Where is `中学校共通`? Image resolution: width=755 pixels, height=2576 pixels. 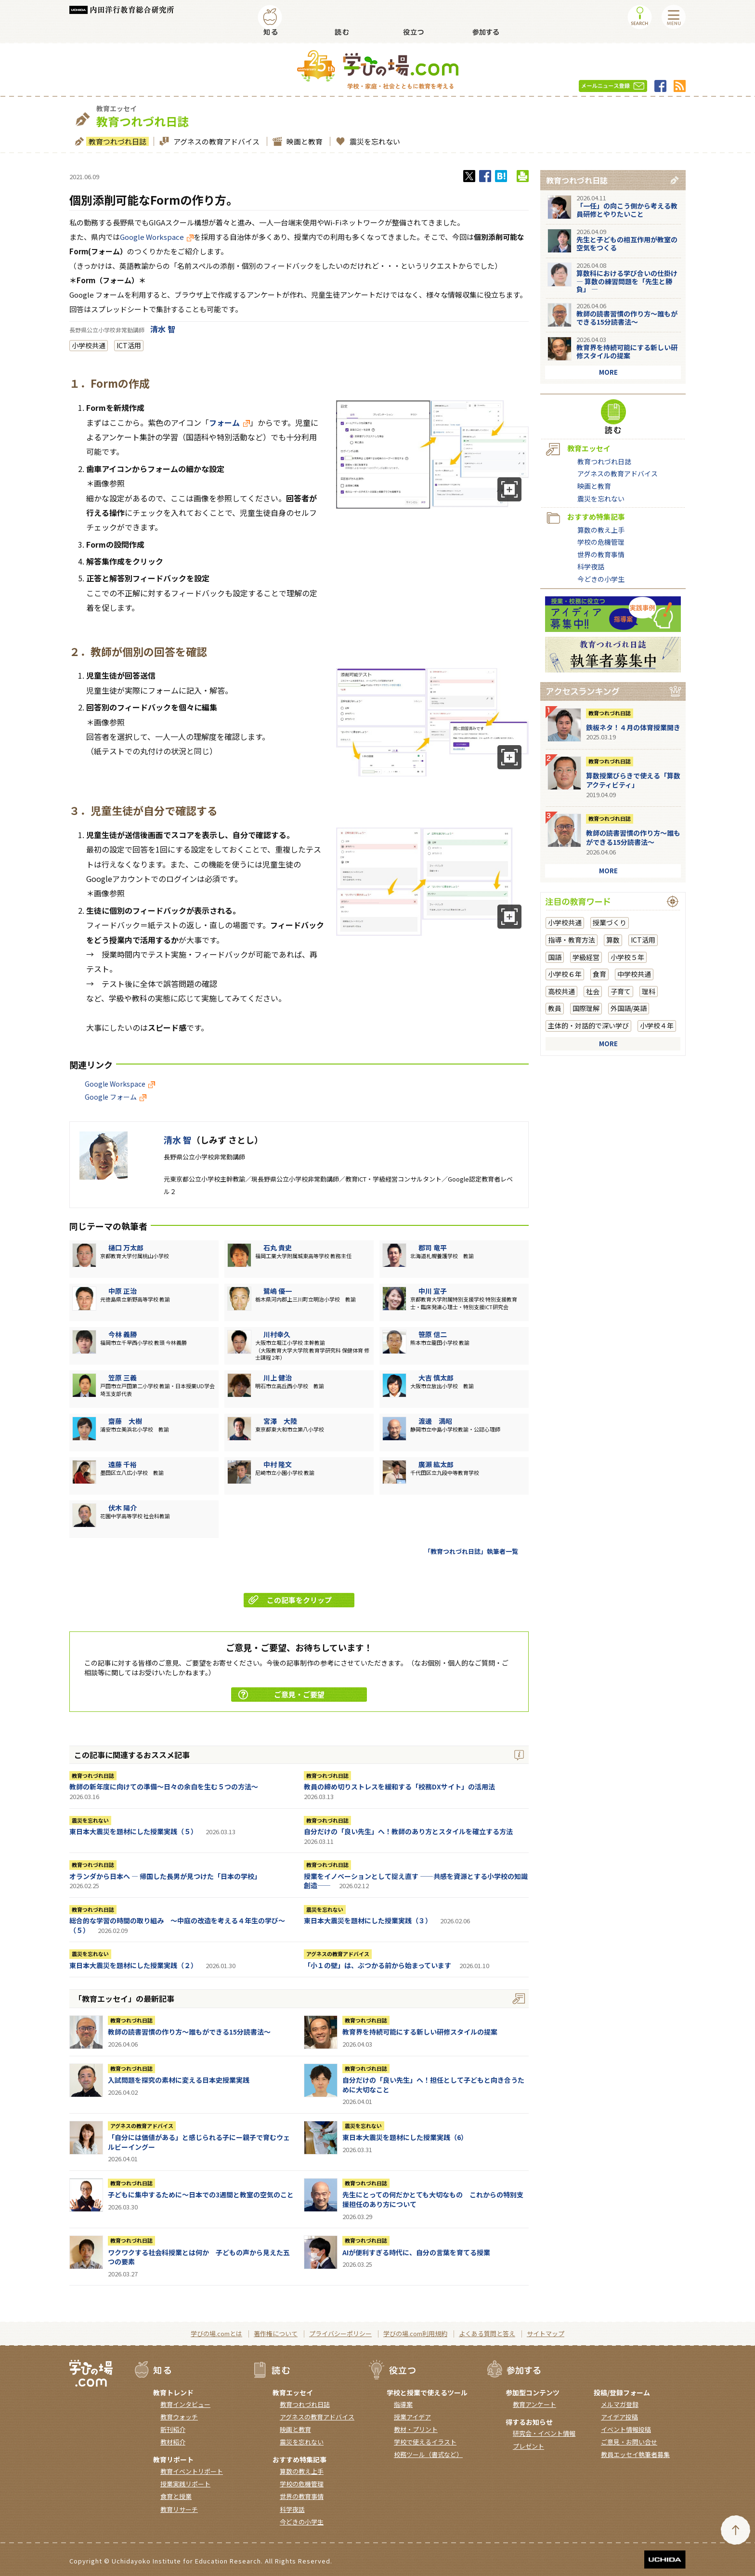 中学校共通 is located at coordinates (634, 974).